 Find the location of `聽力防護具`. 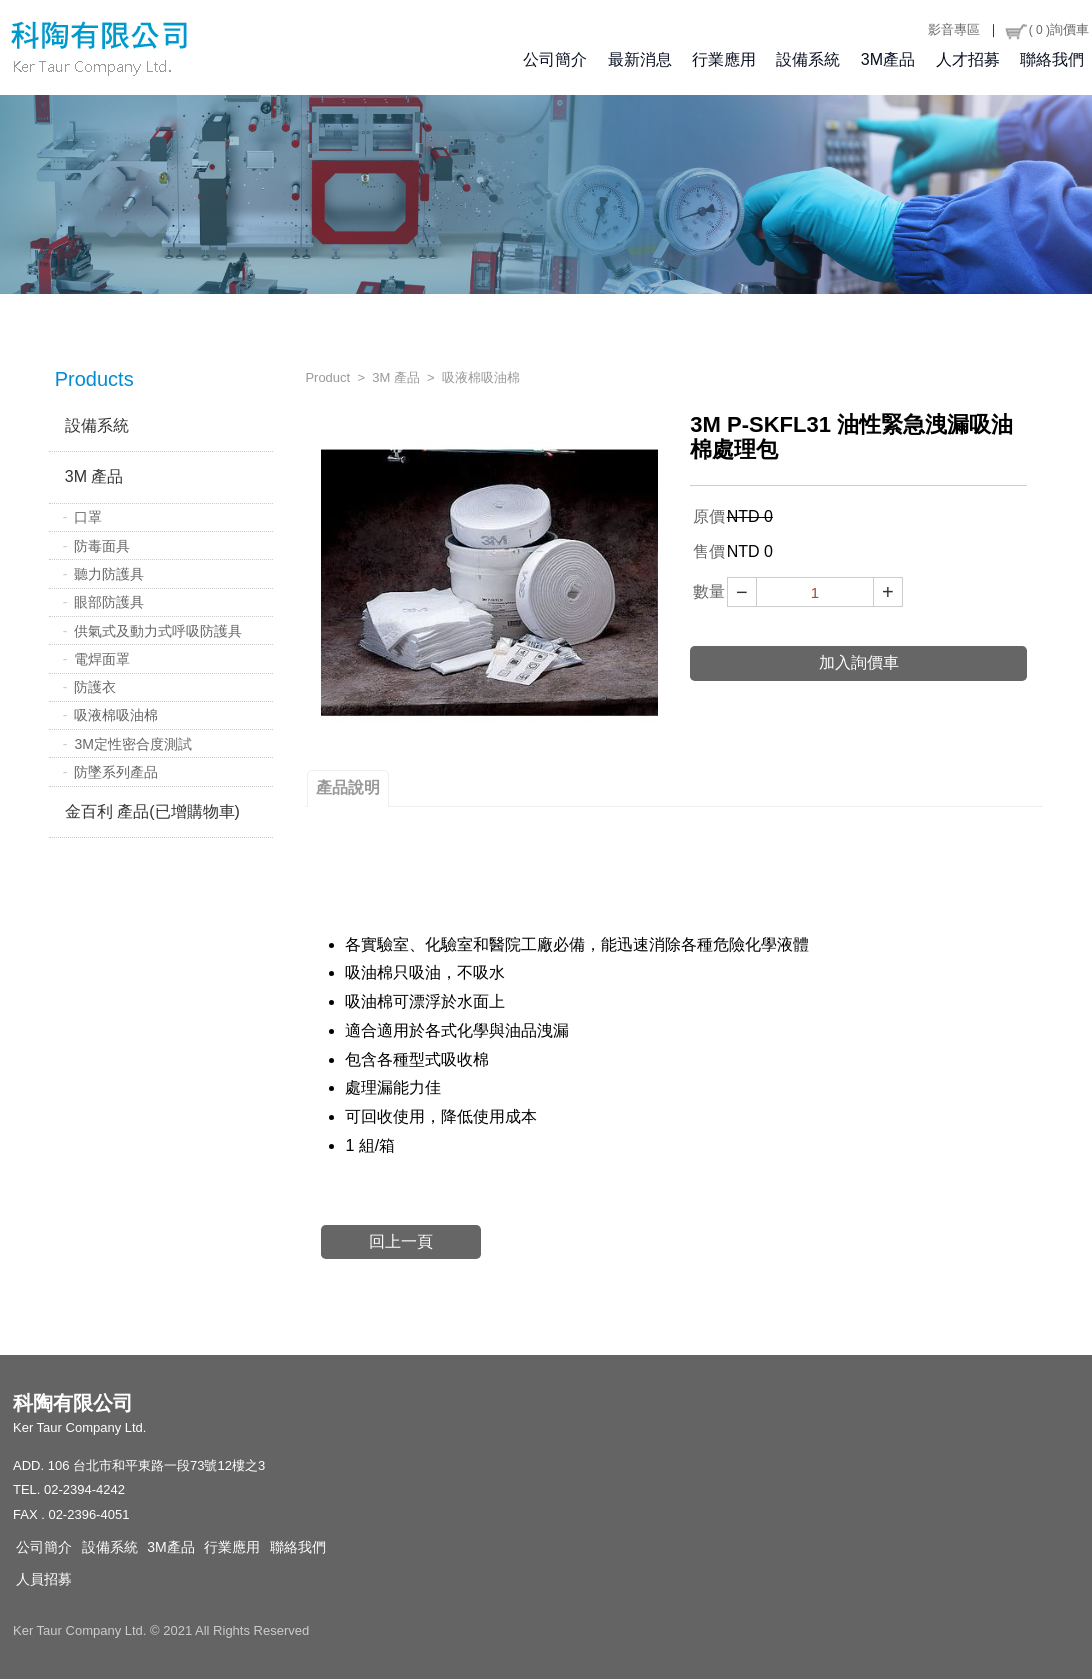

聽力防護具 is located at coordinates (109, 574).